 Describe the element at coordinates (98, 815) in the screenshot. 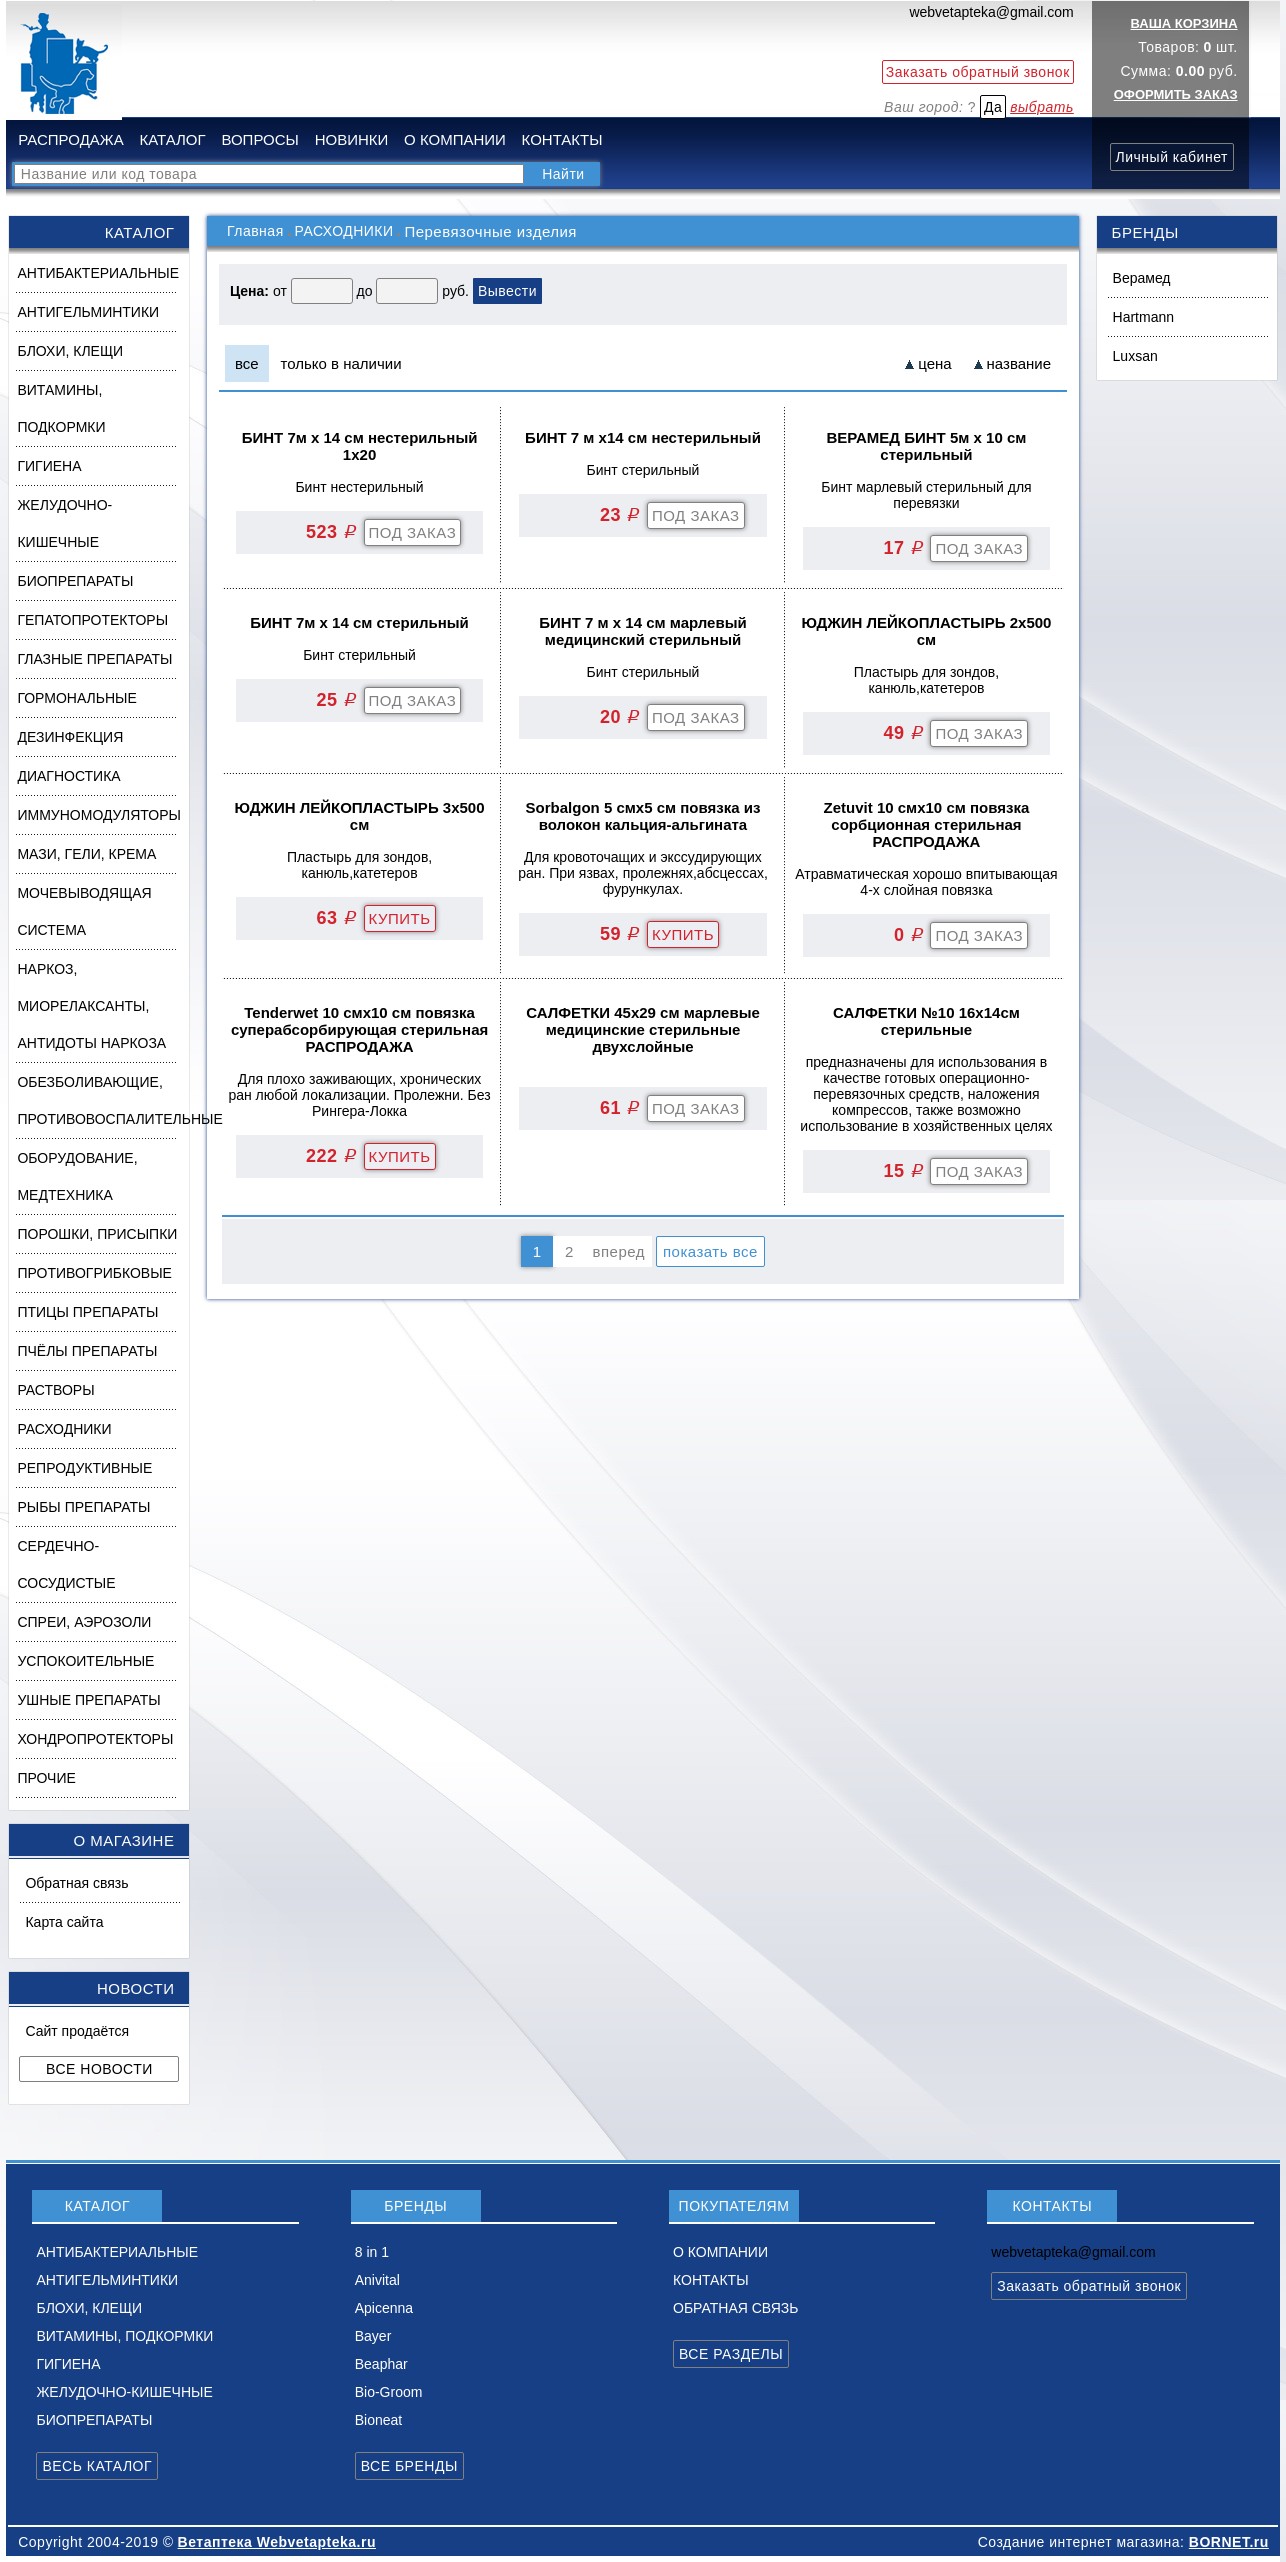

I see `ИММУНОМОДУЛЯТОРЫ` at that location.